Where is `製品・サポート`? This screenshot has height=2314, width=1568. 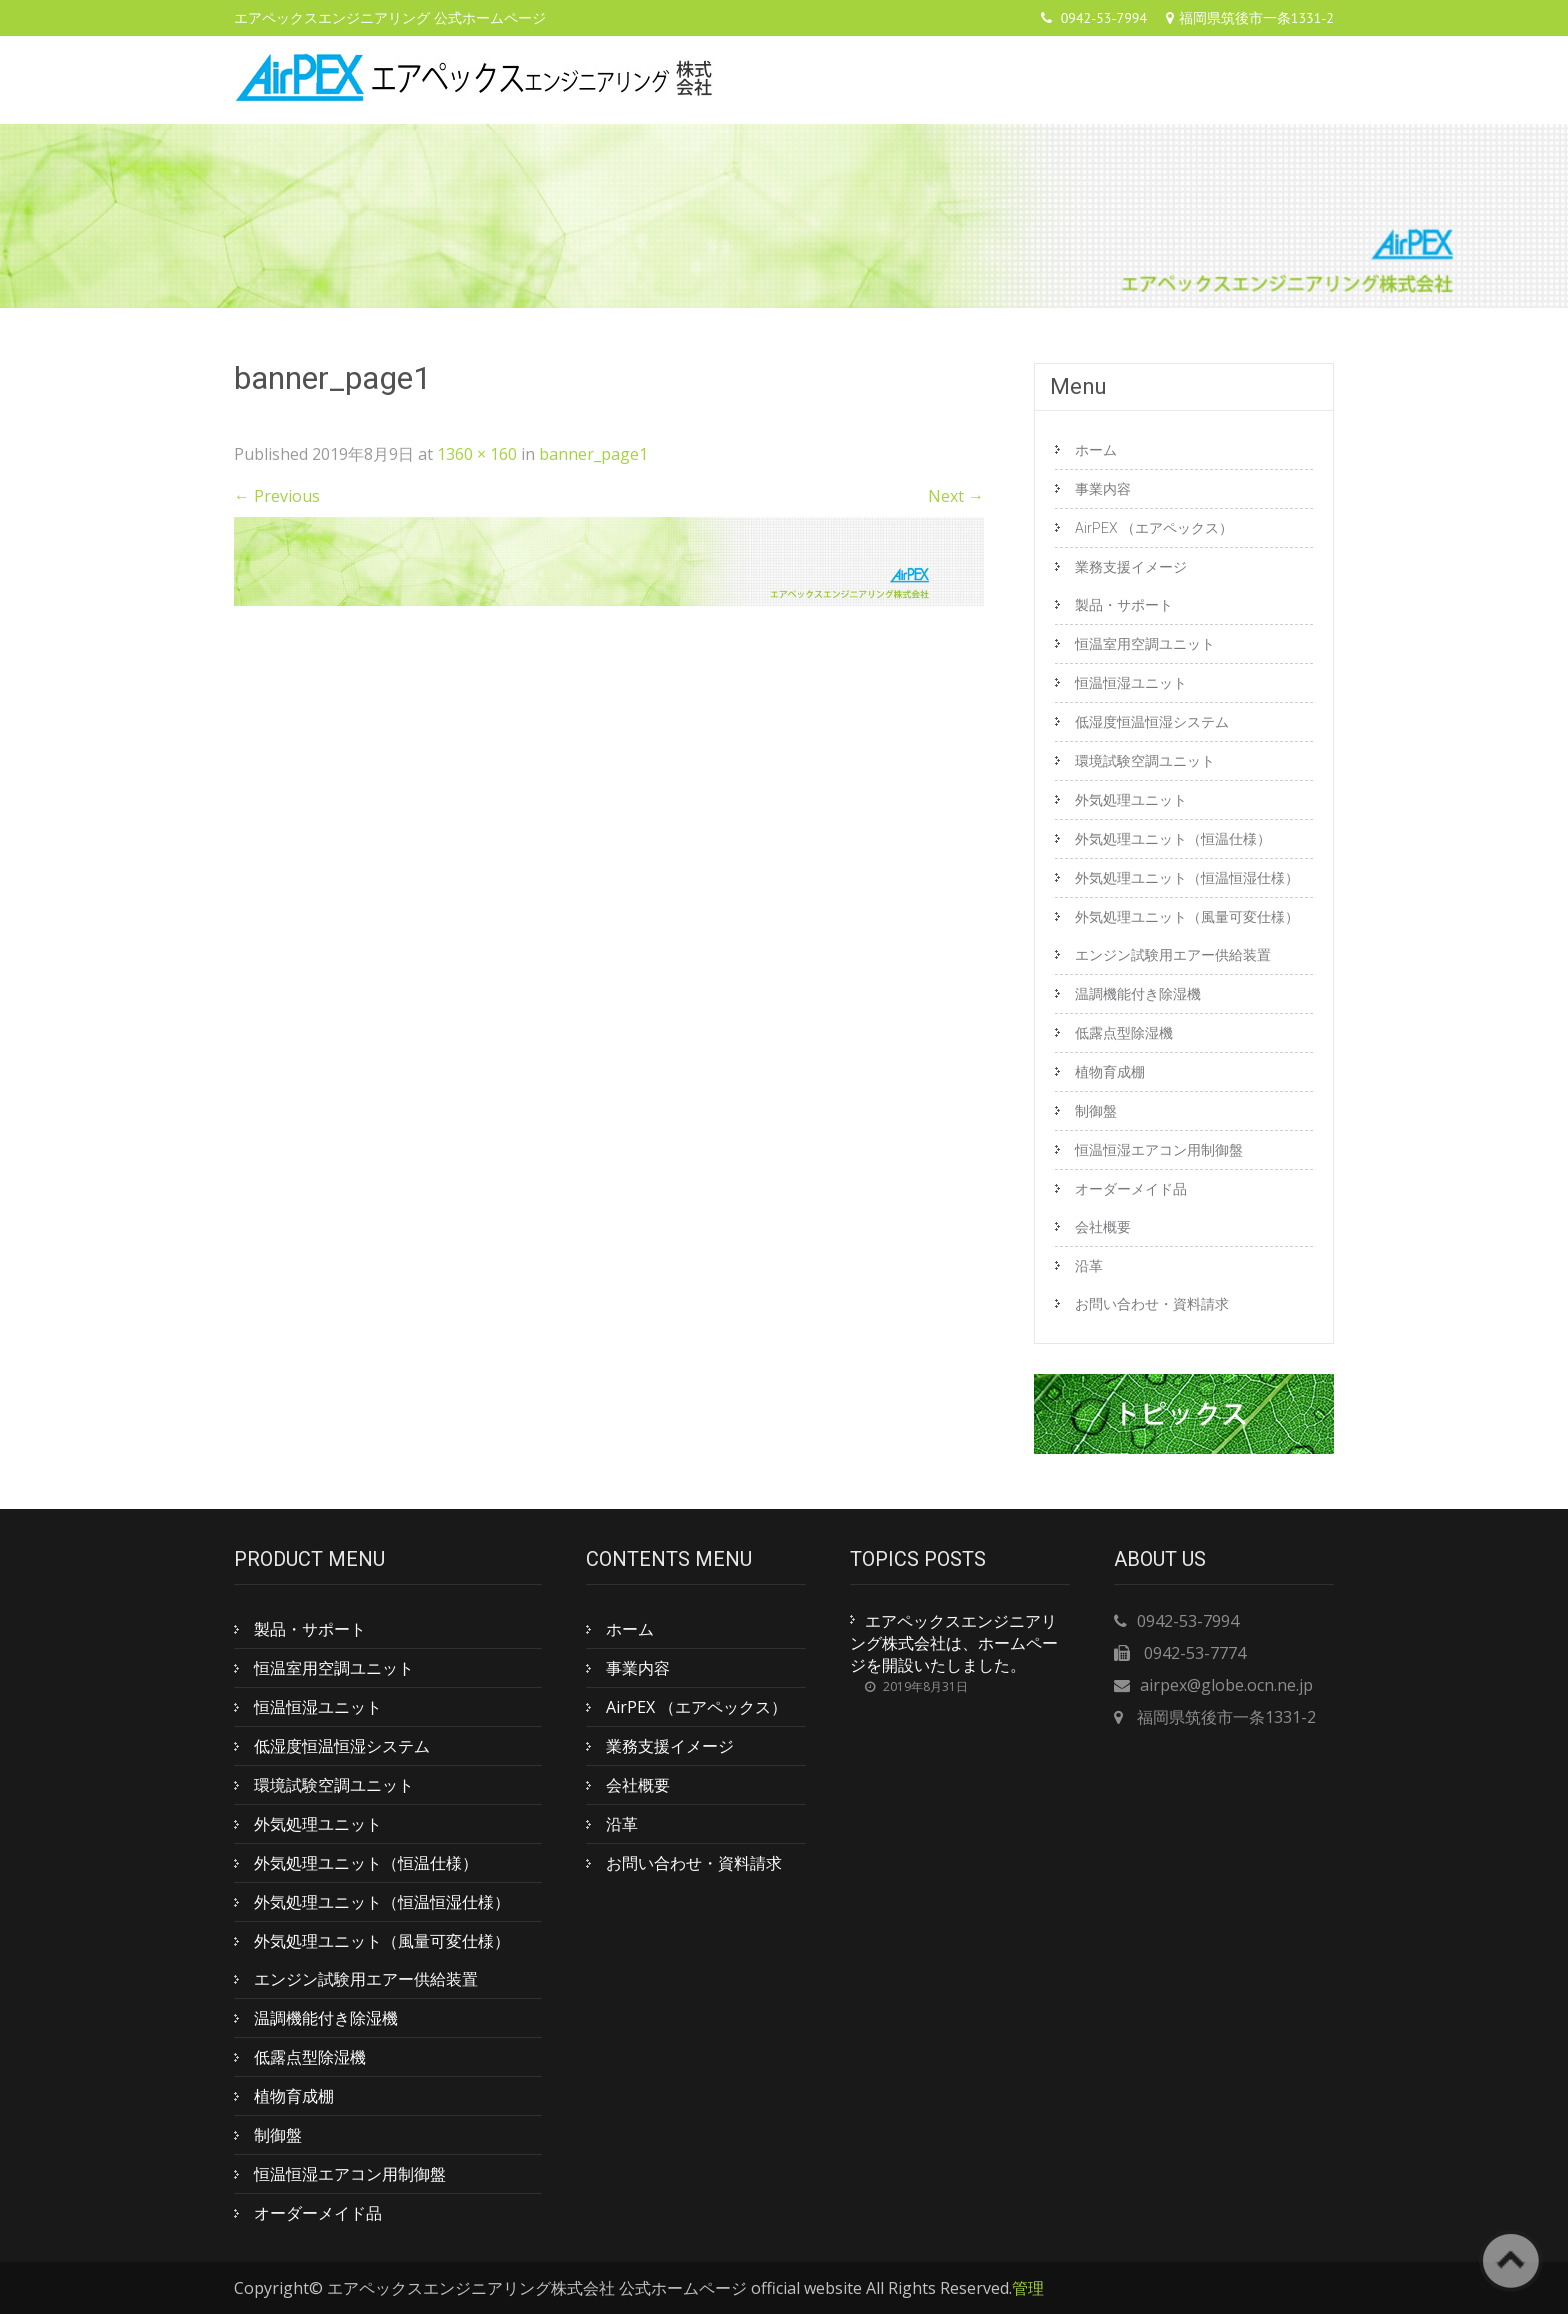 製品・サポート is located at coordinates (1124, 605).